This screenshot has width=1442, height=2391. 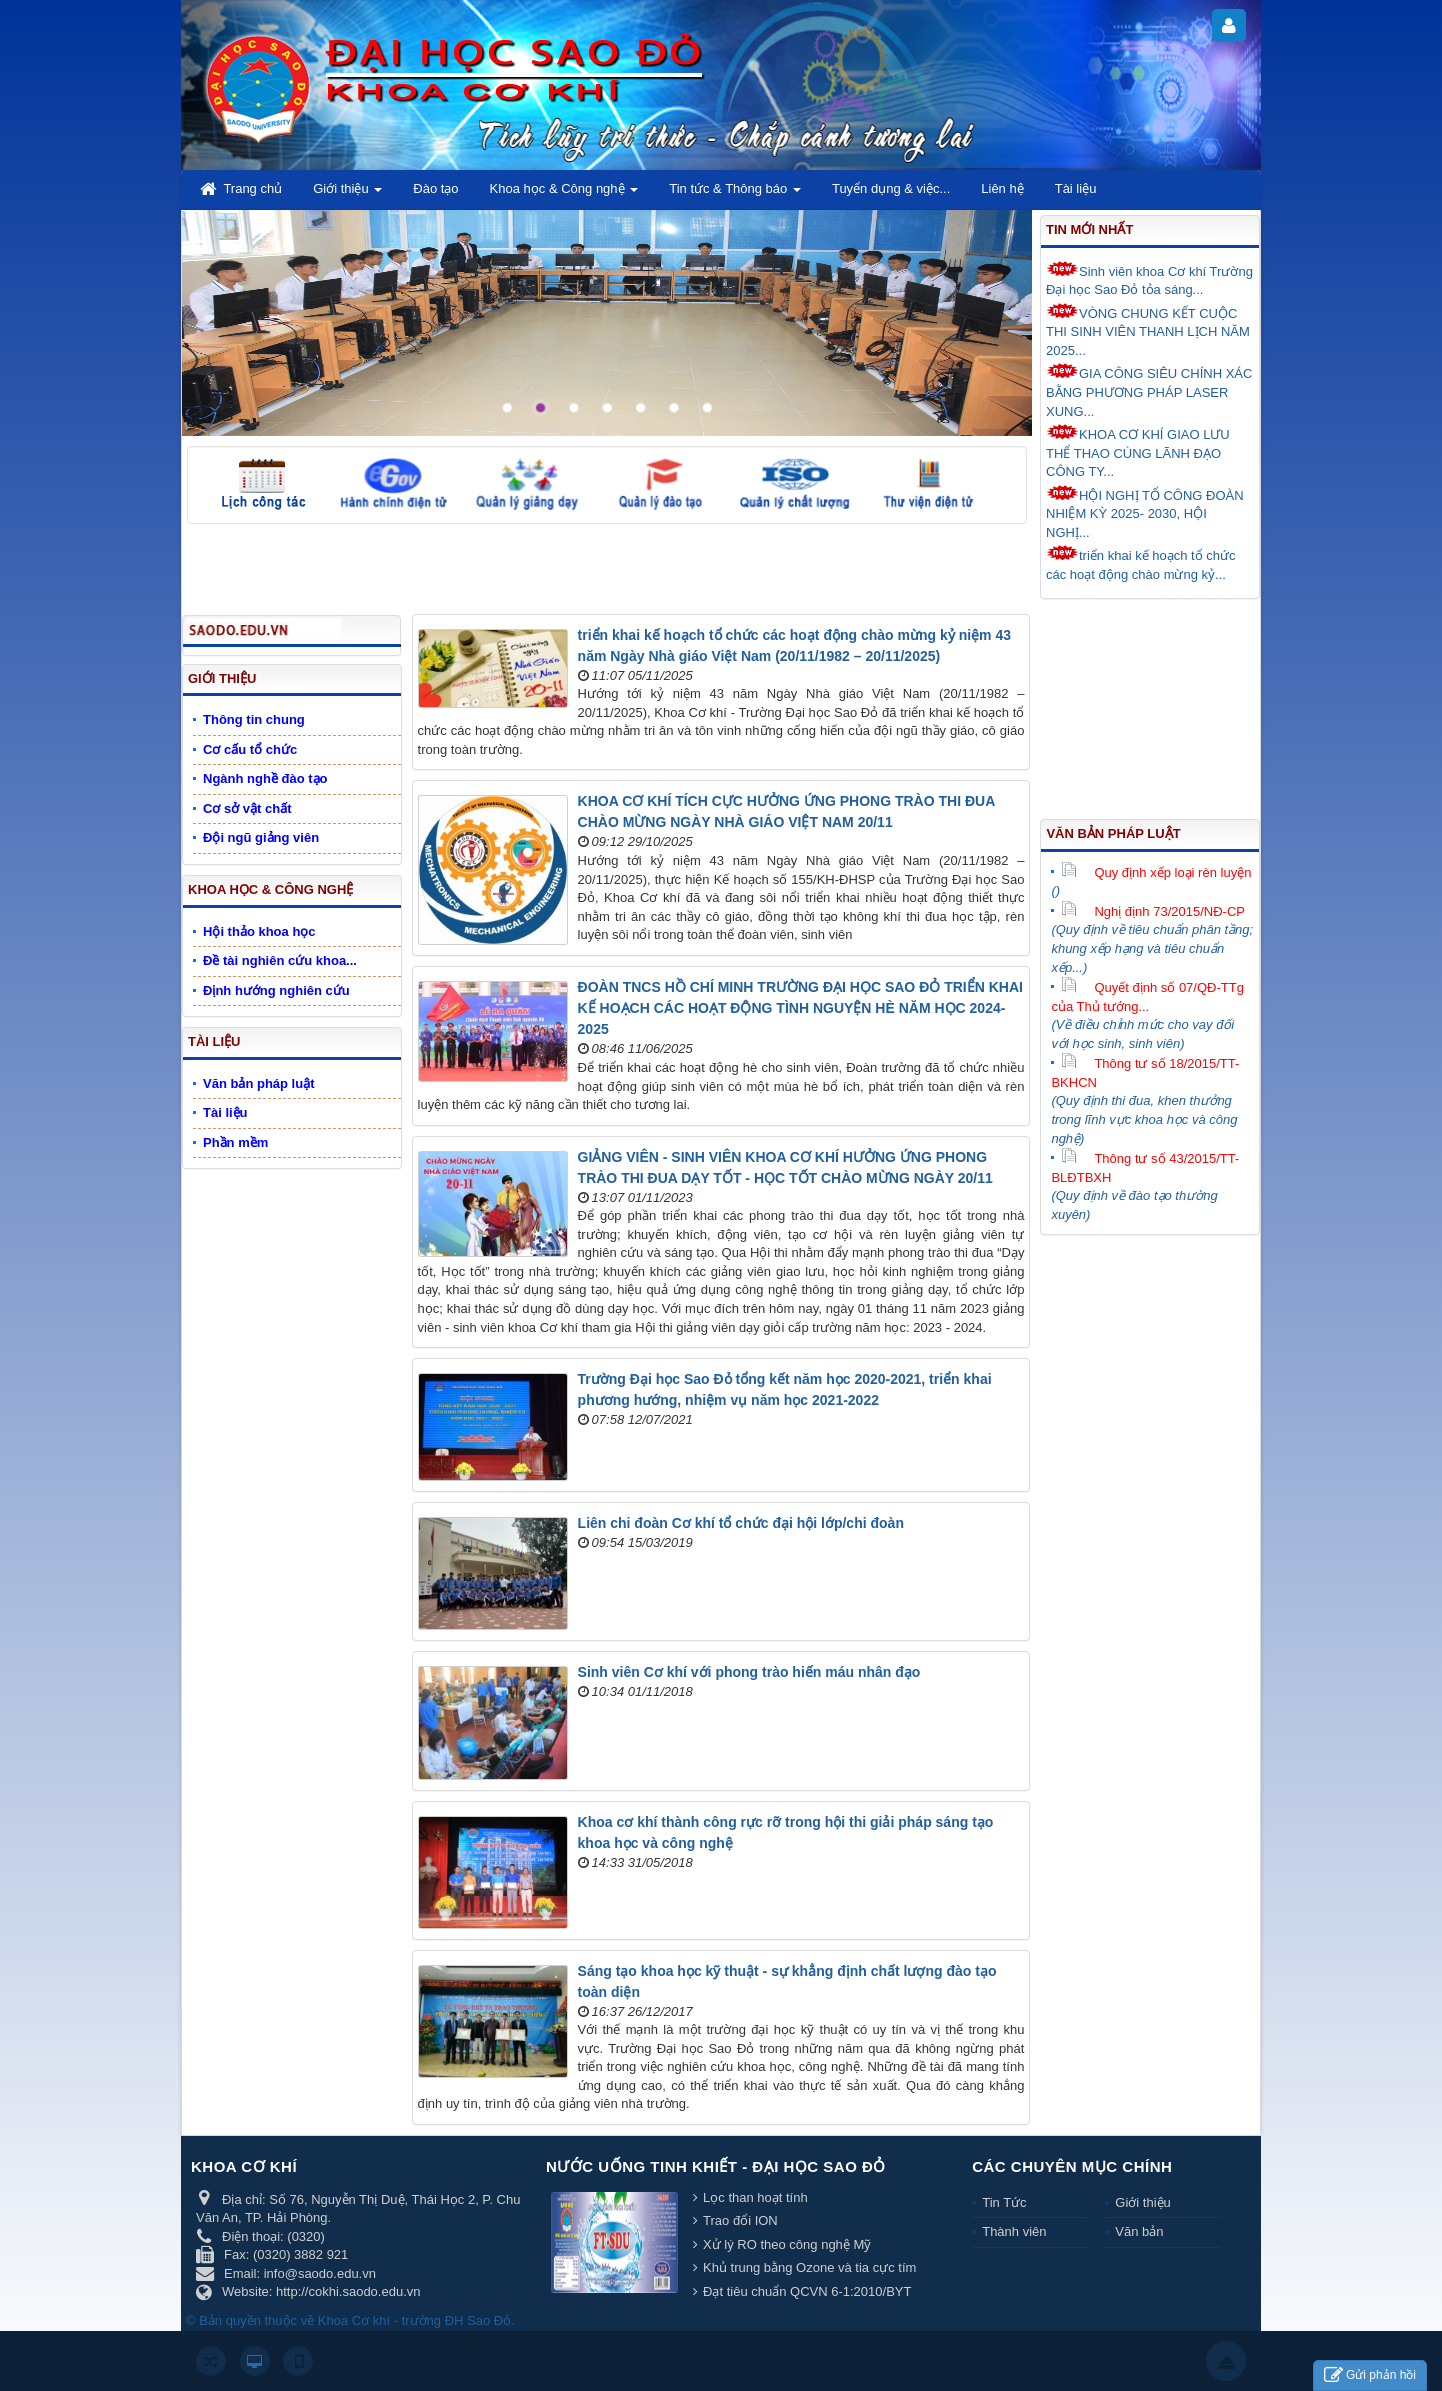 I want to click on Tin tức & Thông báo [button], so click(x=735, y=194).